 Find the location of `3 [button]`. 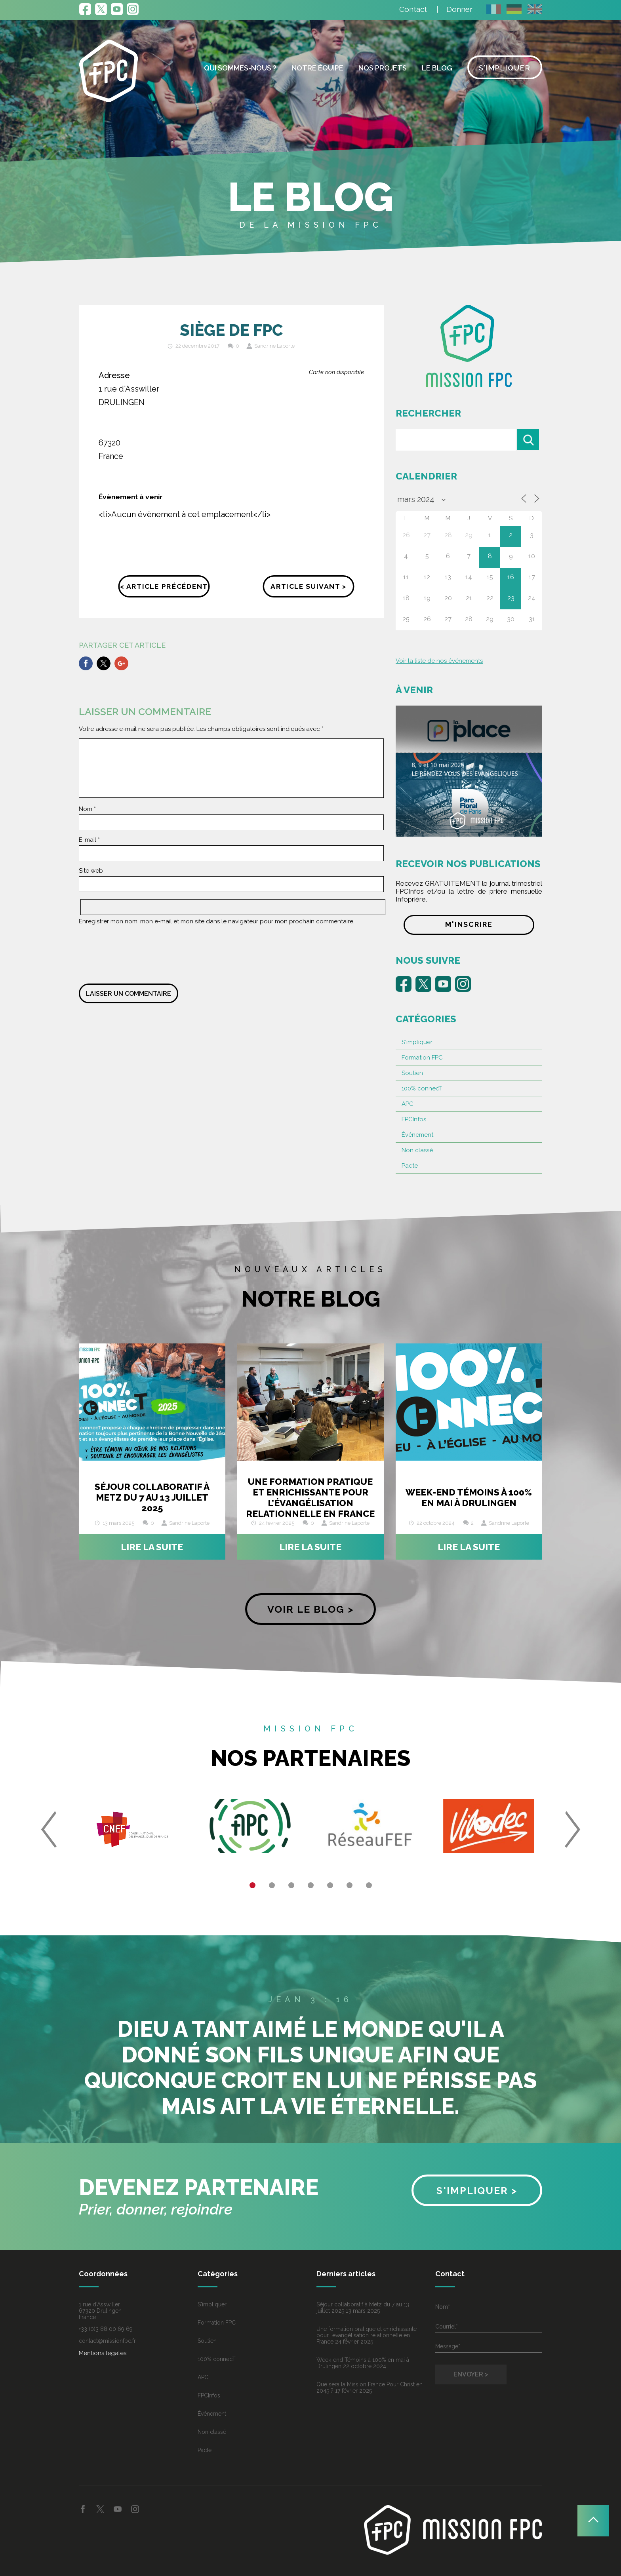

3 [button] is located at coordinates (291, 1885).